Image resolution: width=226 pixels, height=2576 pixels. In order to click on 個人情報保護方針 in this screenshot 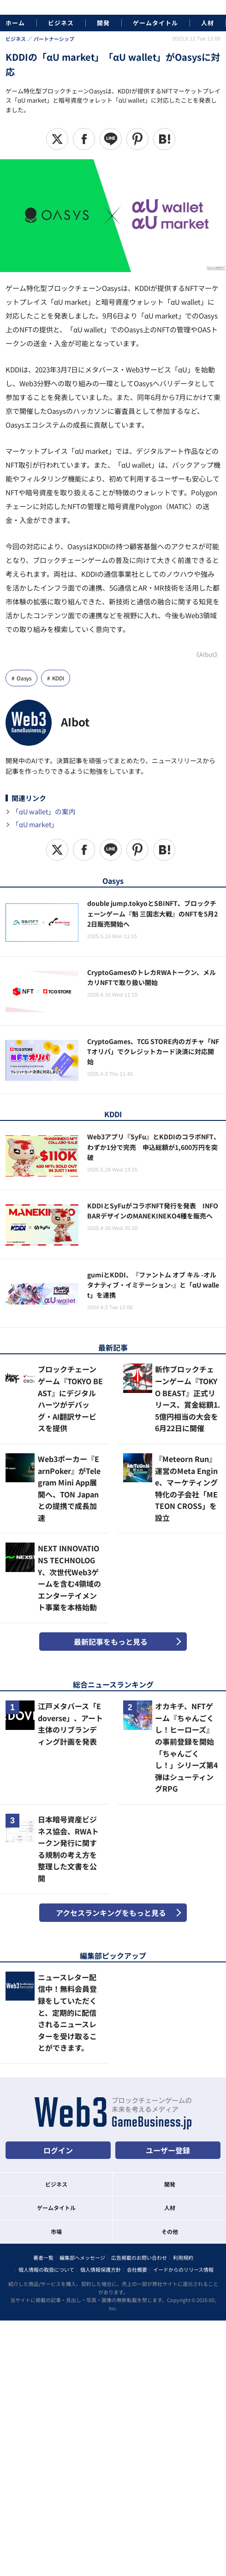, I will do `click(100, 2269)`.